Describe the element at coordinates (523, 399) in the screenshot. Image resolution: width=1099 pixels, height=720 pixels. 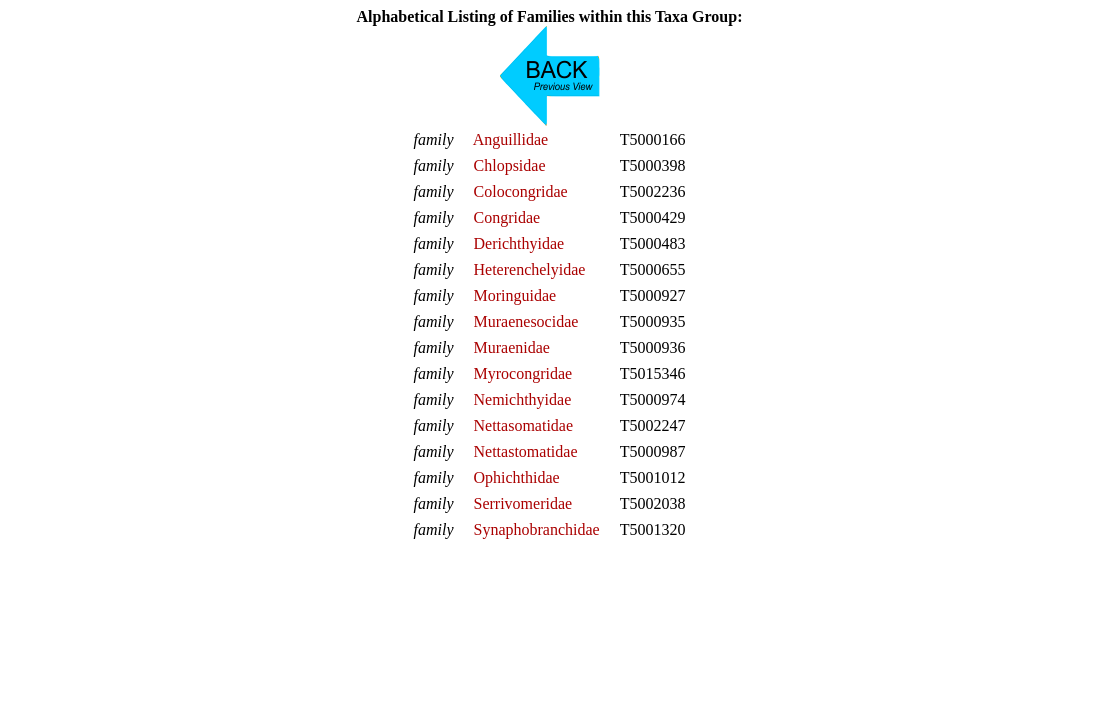
I see `Nemichthyidae` at that location.